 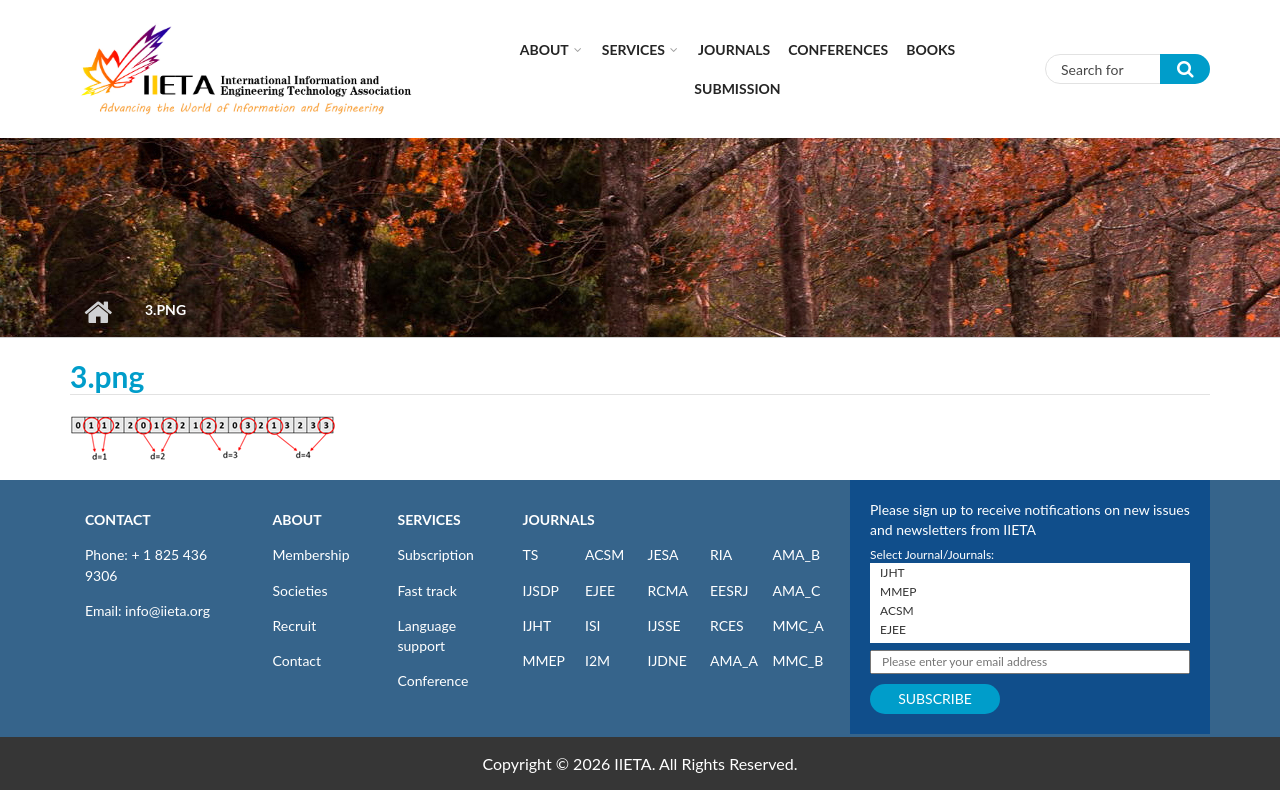 What do you see at coordinates (633, 49) in the screenshot?
I see `Services` at bounding box center [633, 49].